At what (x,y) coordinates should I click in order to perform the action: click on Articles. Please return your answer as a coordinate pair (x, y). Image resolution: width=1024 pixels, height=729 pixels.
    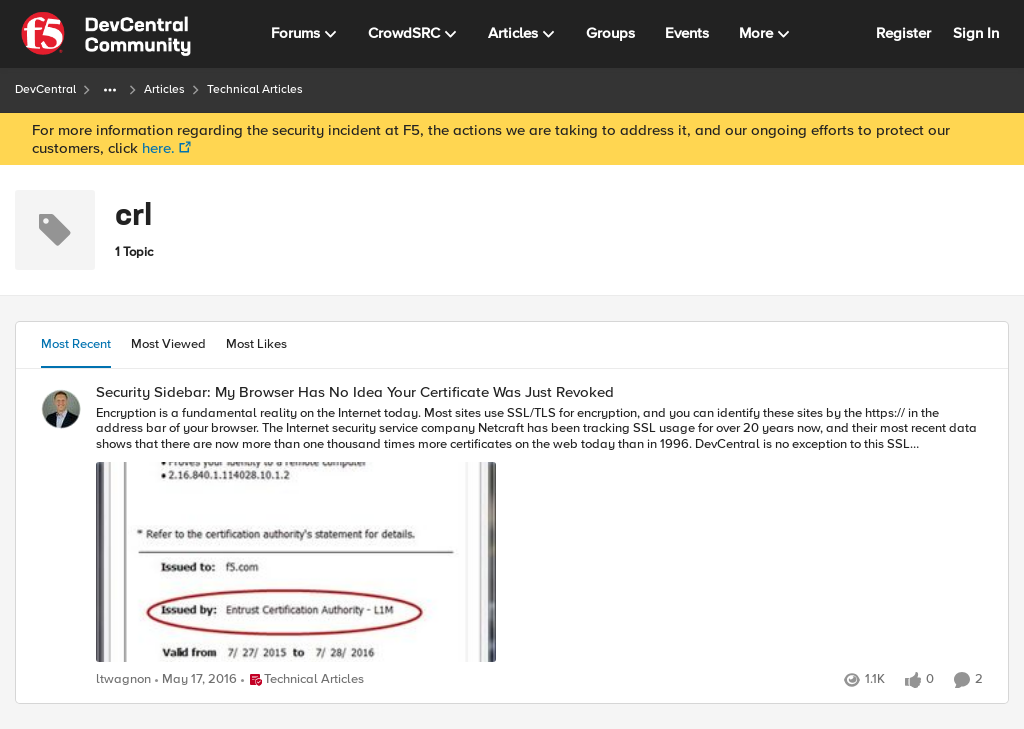
    Looking at the image, I should click on (164, 89).